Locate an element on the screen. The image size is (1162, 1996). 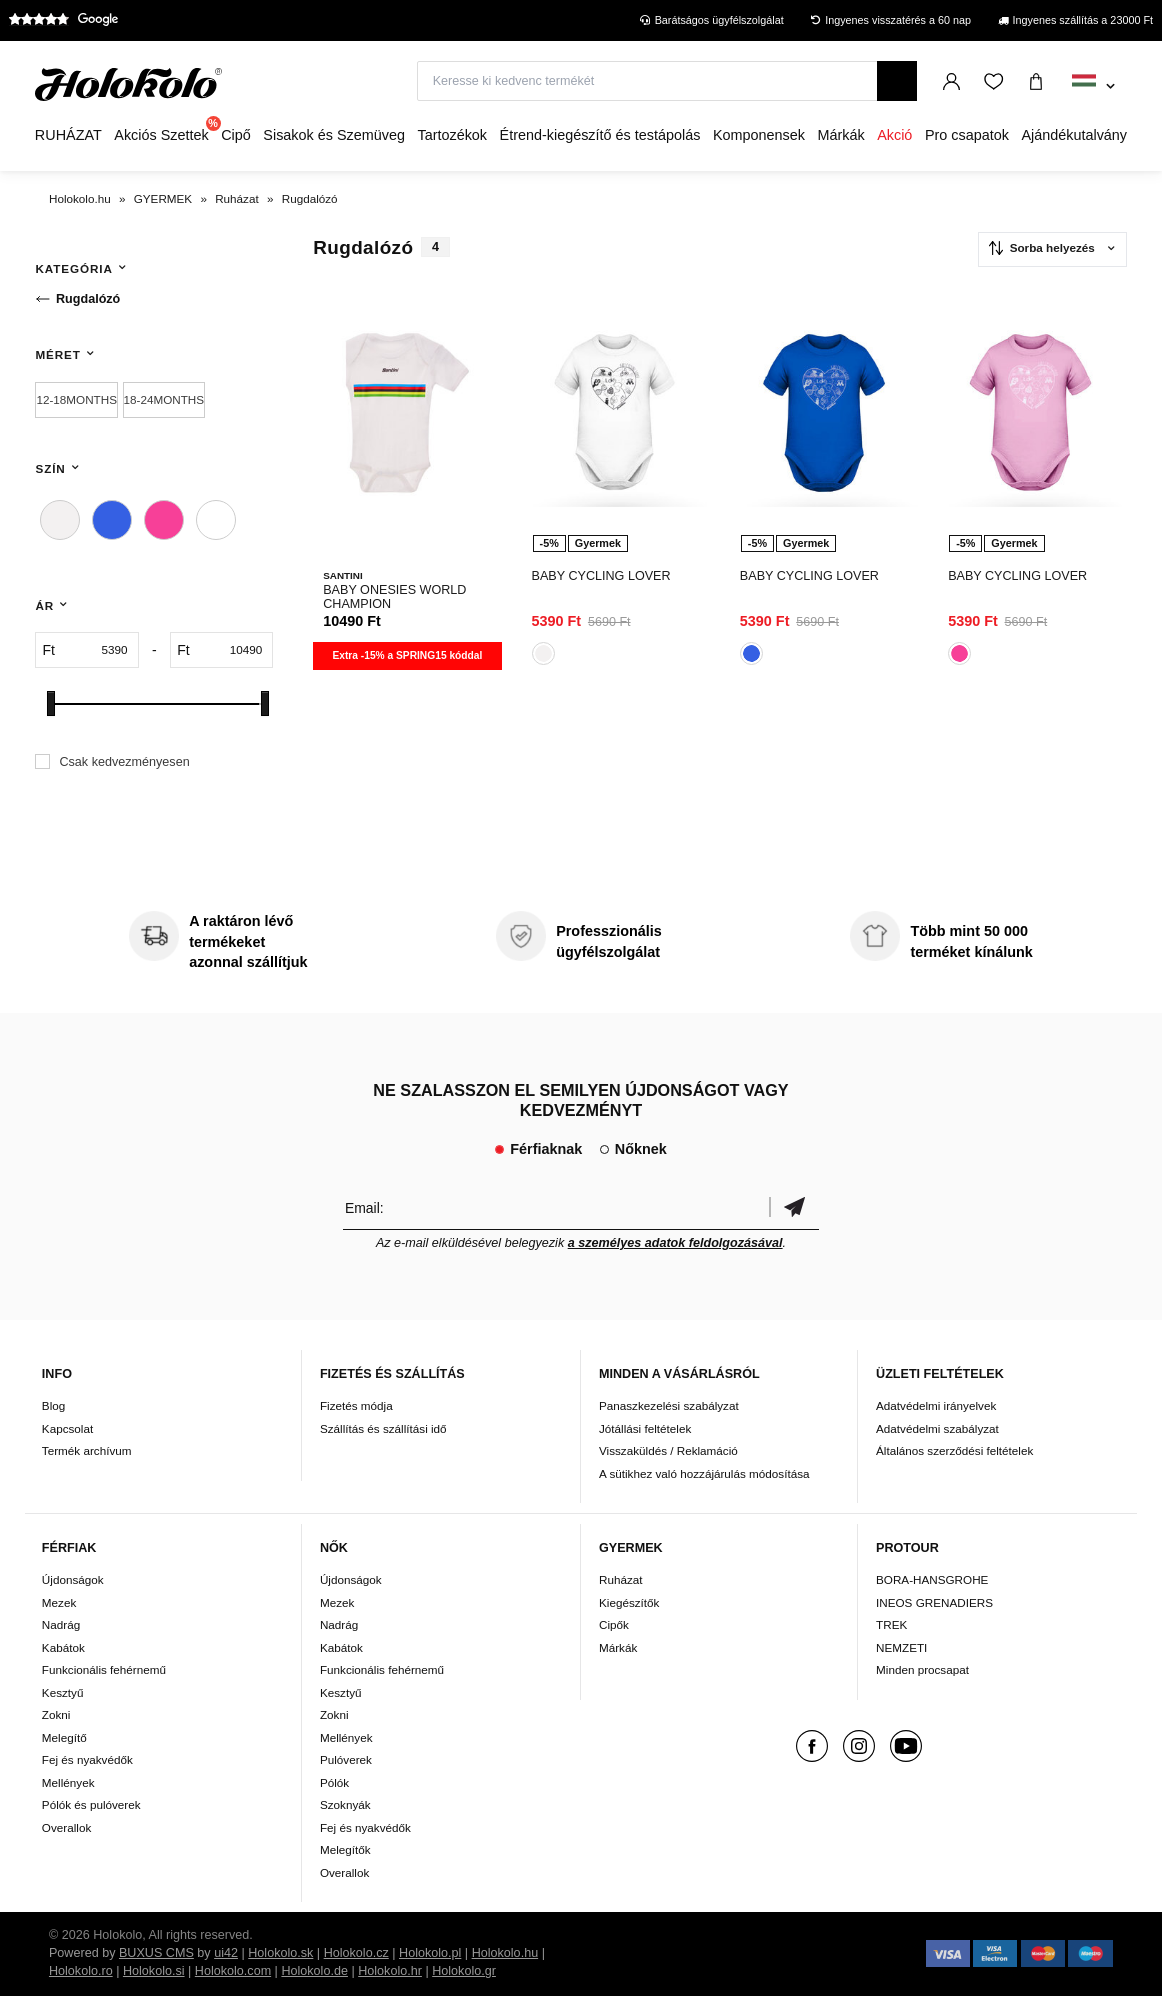
Mellények is located at coordinates (68, 1782).